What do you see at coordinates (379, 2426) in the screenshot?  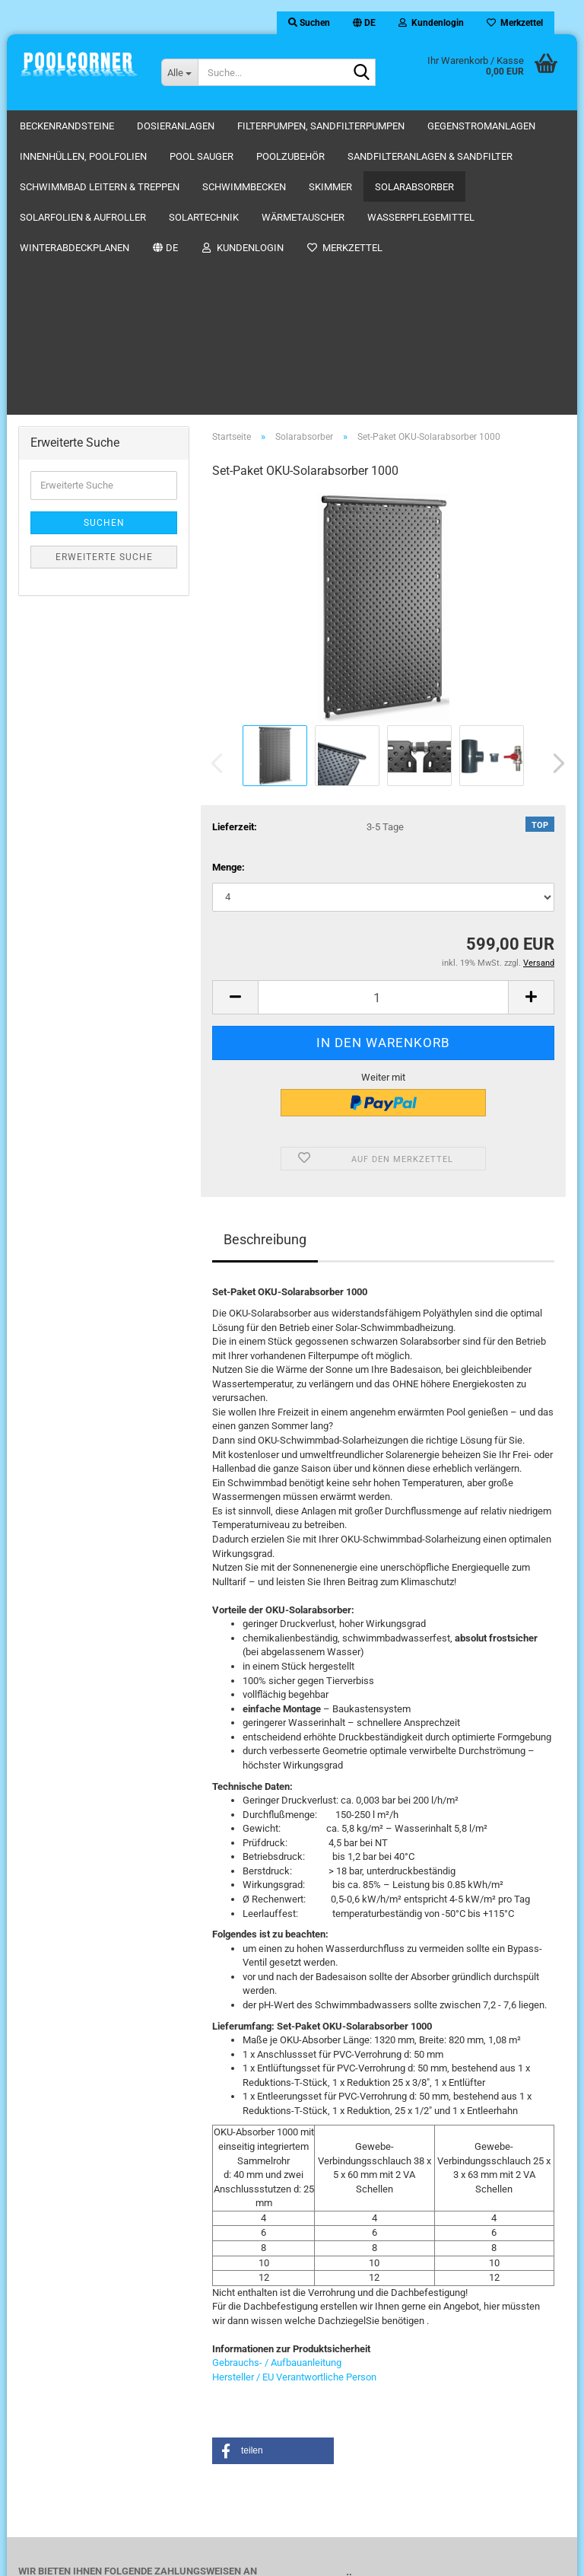 I see `Kategorien-Übersicht` at bounding box center [379, 2426].